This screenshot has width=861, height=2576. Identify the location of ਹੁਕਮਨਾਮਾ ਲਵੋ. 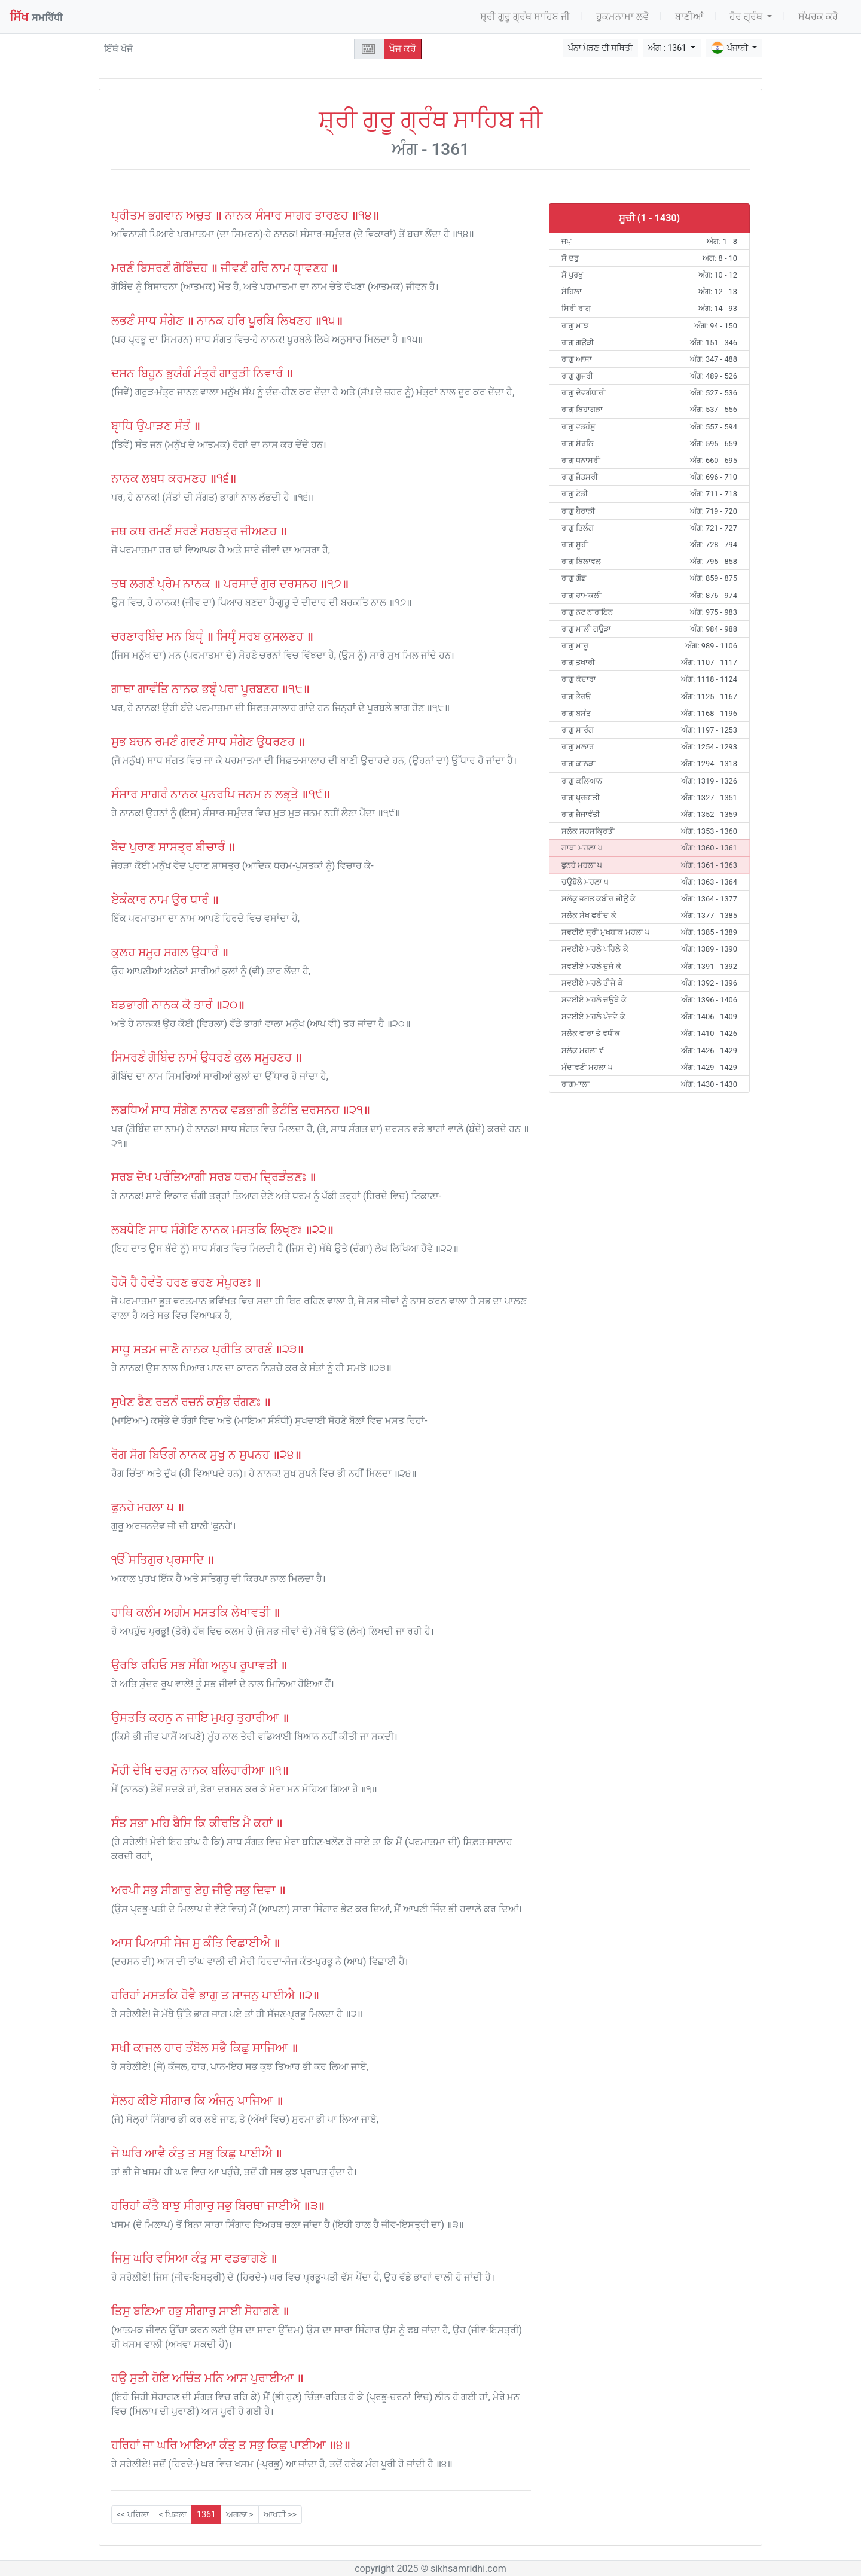
(622, 16).